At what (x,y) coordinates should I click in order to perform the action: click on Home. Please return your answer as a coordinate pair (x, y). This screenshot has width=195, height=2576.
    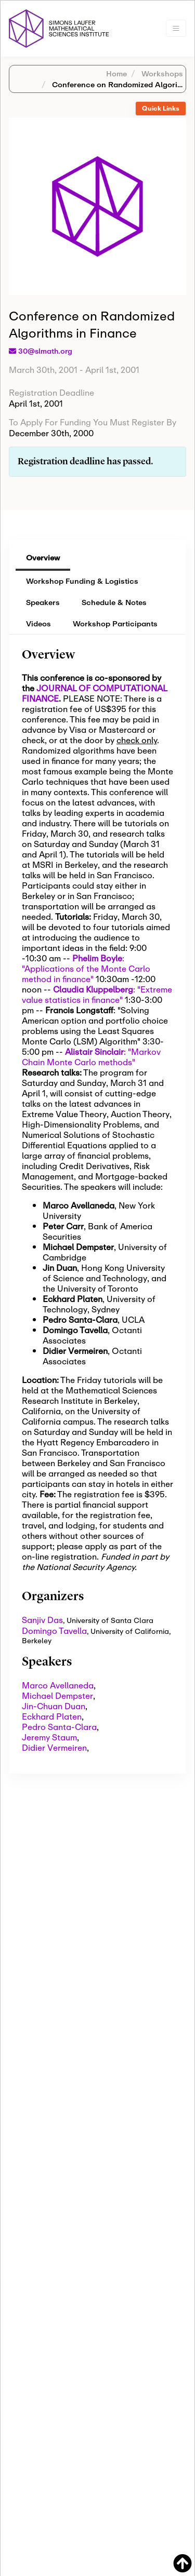
    Looking at the image, I should click on (116, 73).